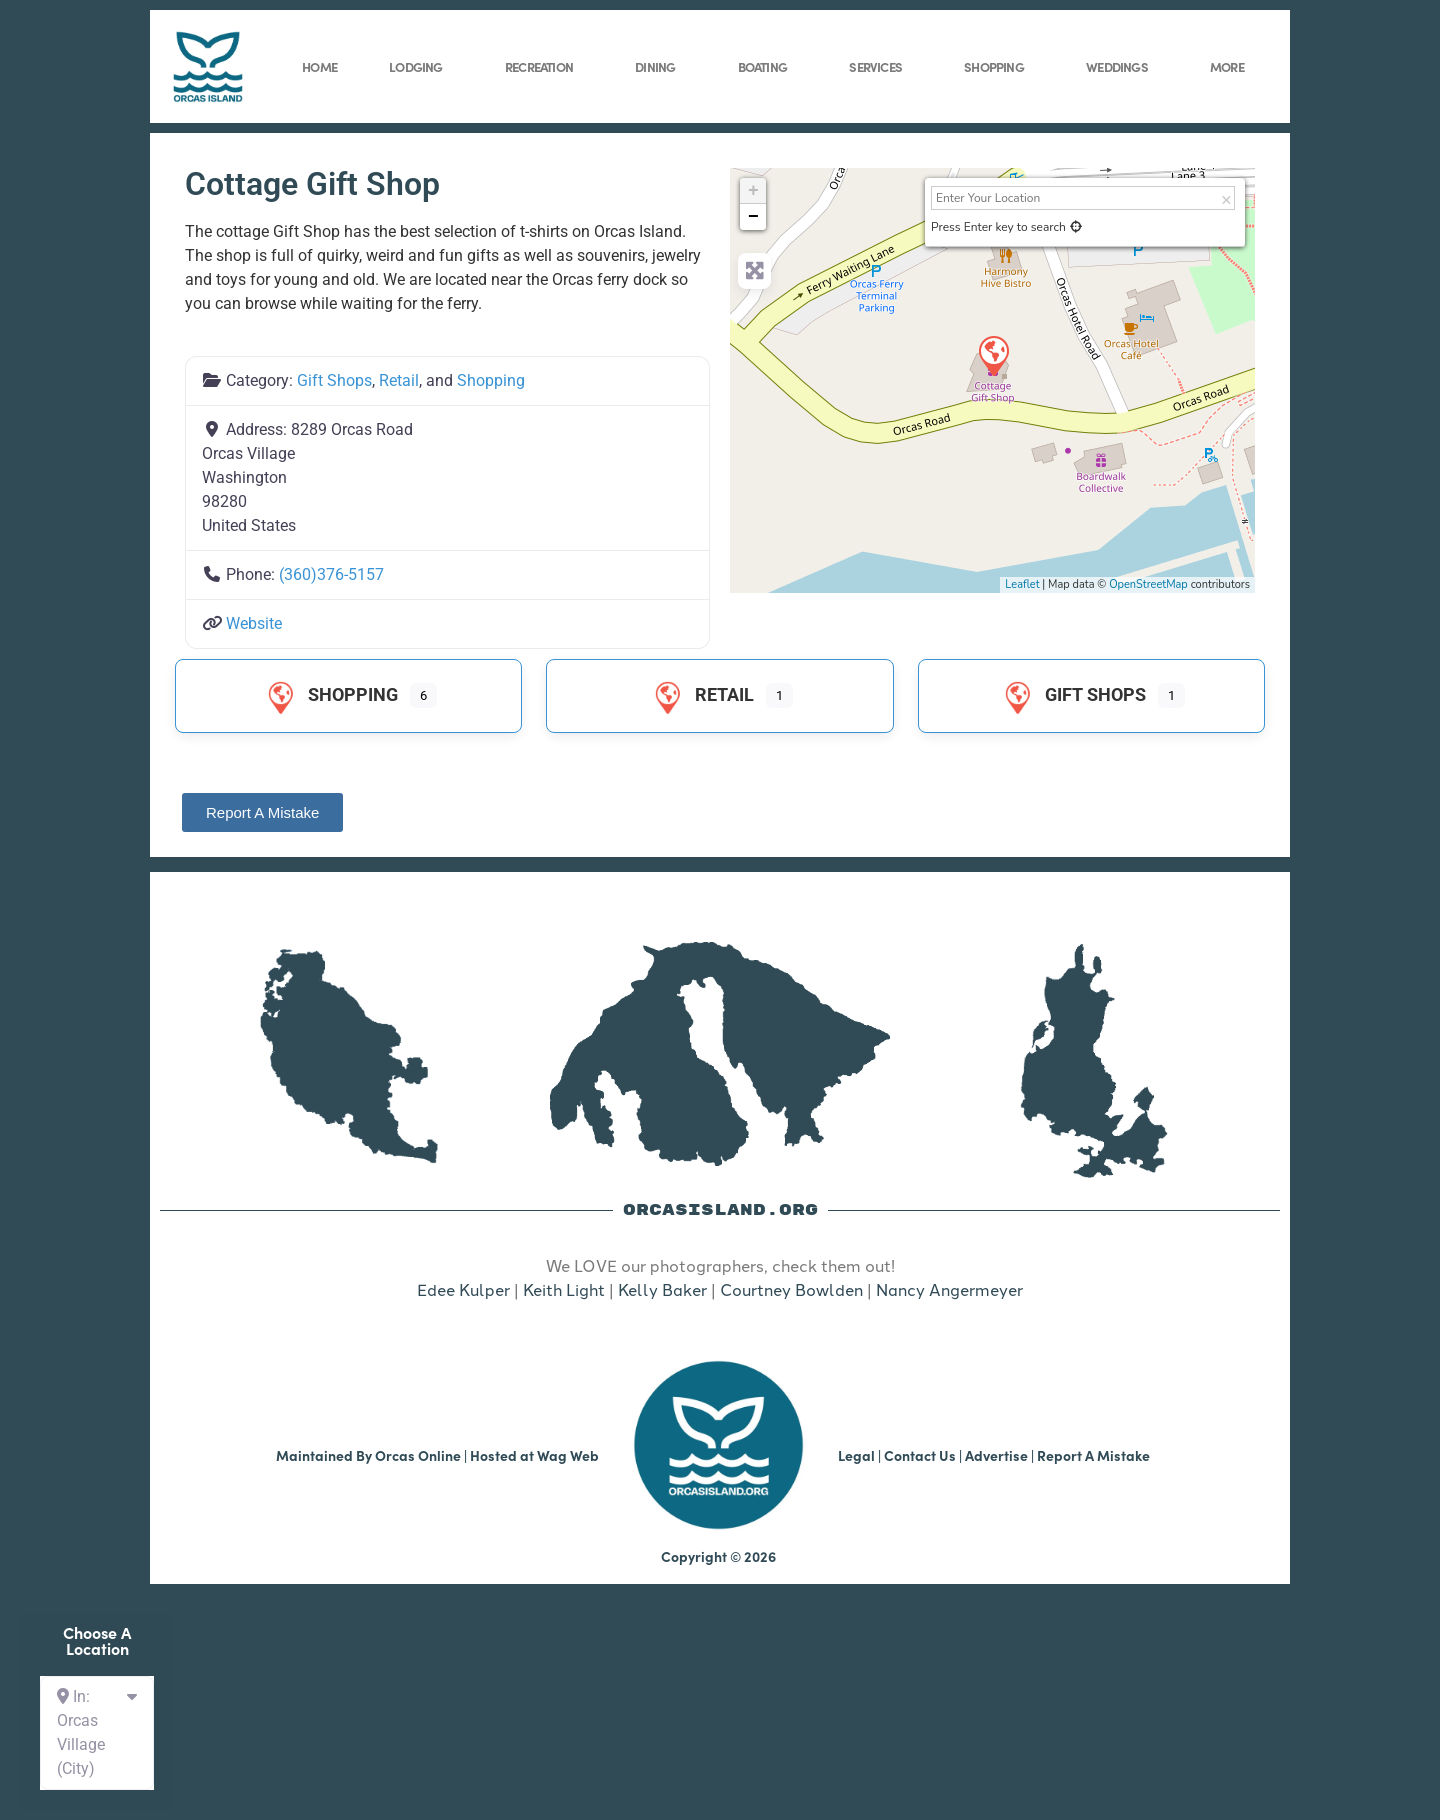 Image resolution: width=1440 pixels, height=1820 pixels. I want to click on Advertise |, so click(1001, 1455).